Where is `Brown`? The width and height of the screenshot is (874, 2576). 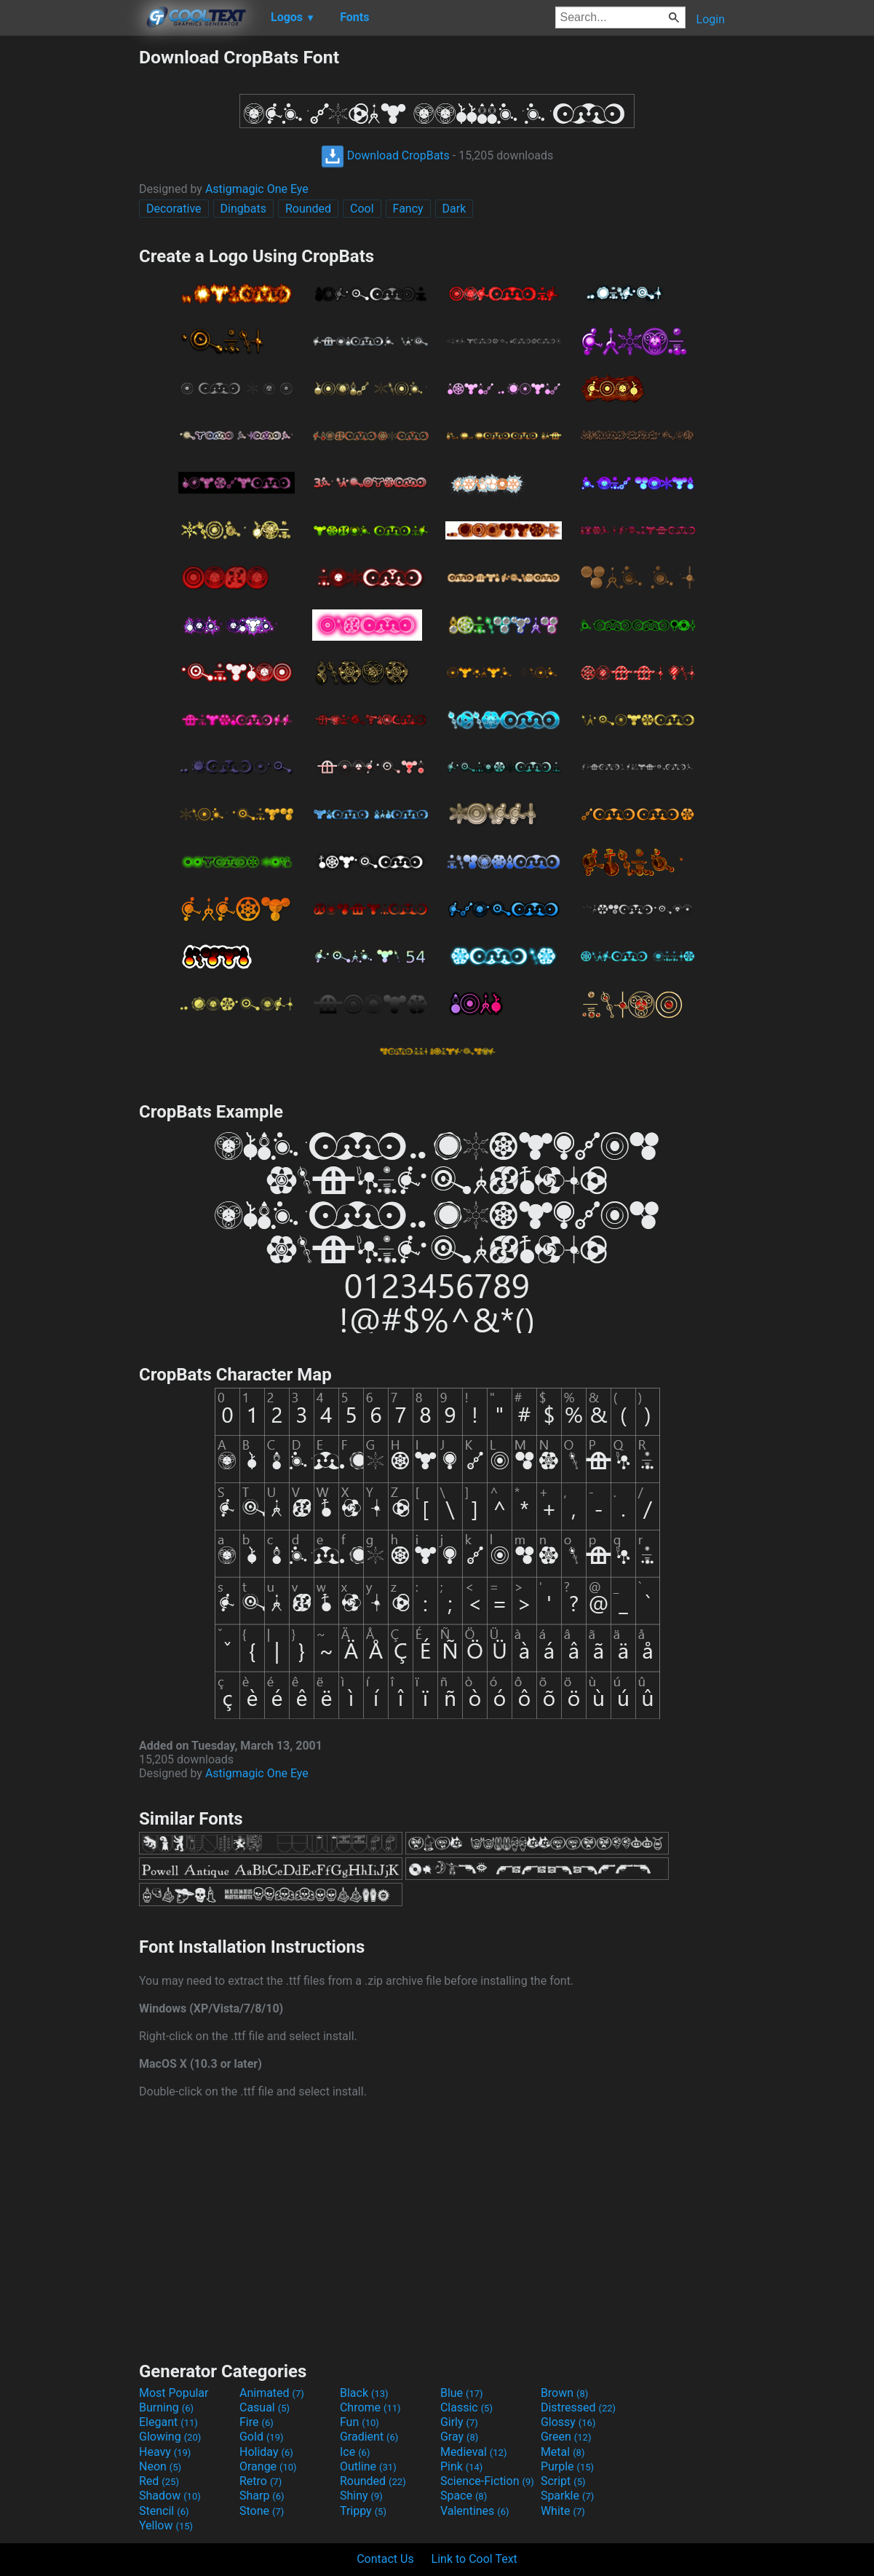
Brown is located at coordinates (564, 2393).